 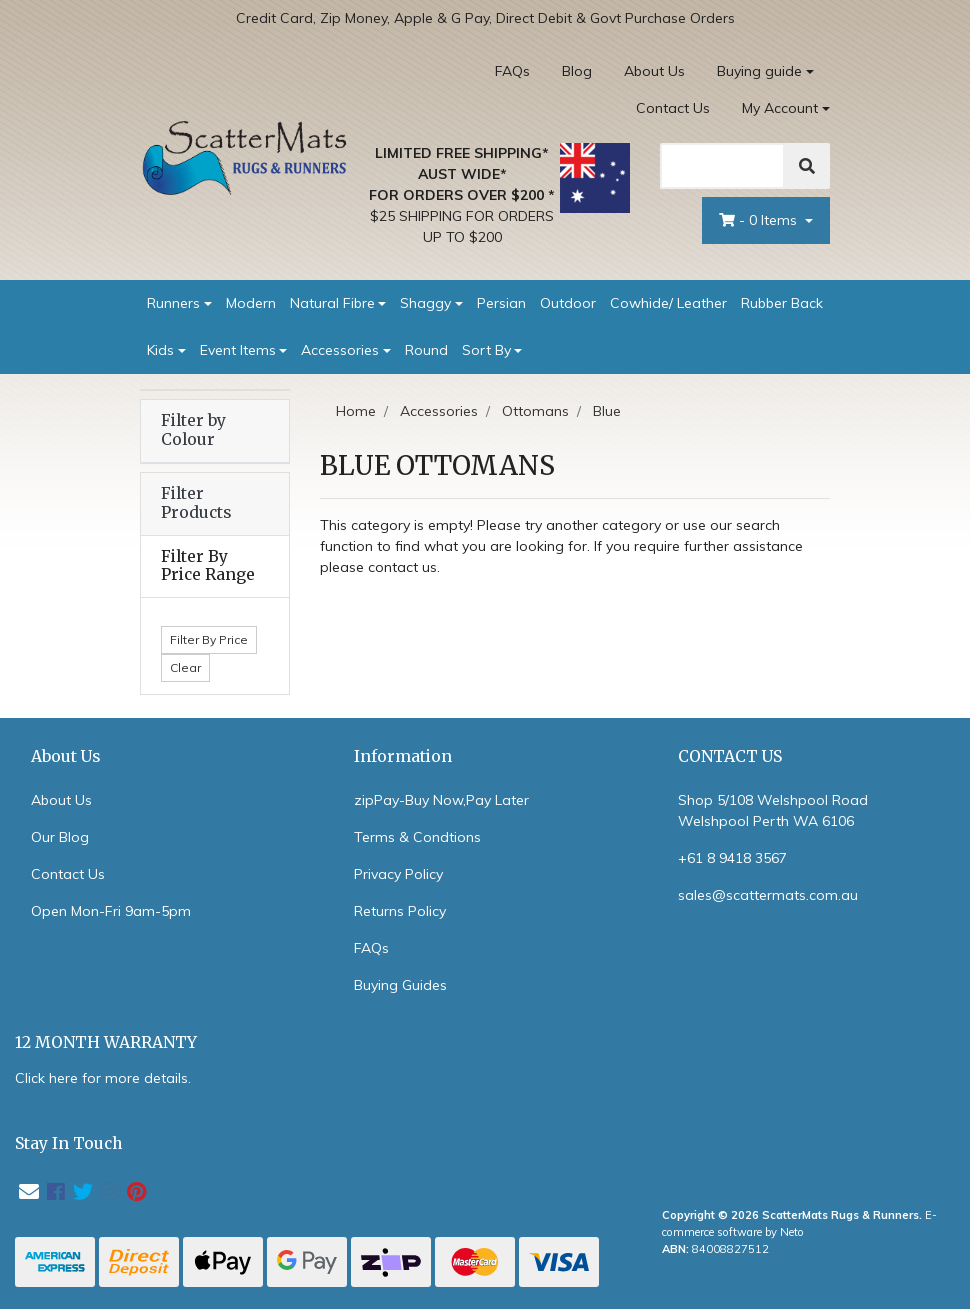 What do you see at coordinates (512, 71) in the screenshot?
I see `FAQs` at bounding box center [512, 71].